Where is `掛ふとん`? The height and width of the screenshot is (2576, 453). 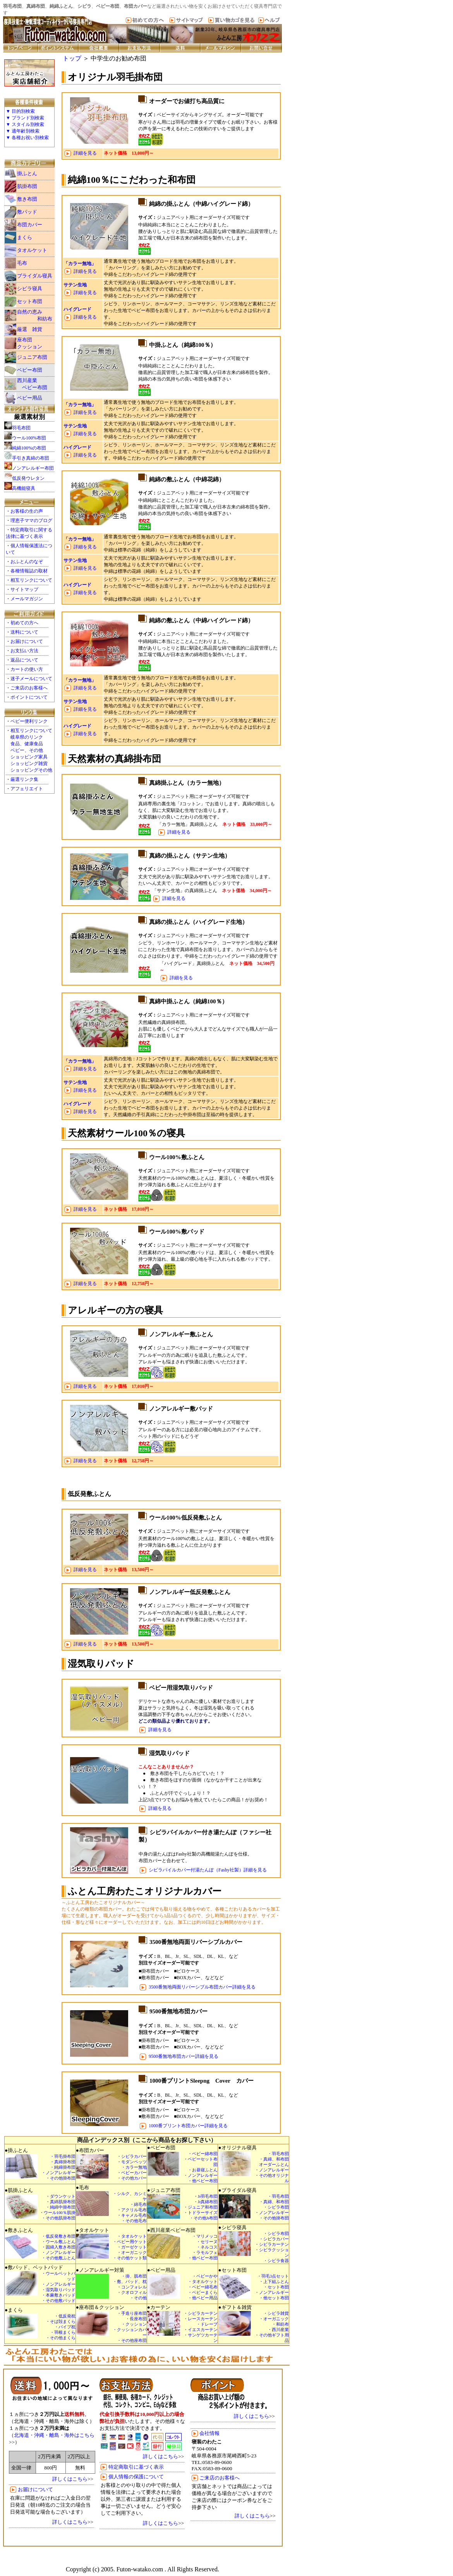 掛ふとん is located at coordinates (27, 173).